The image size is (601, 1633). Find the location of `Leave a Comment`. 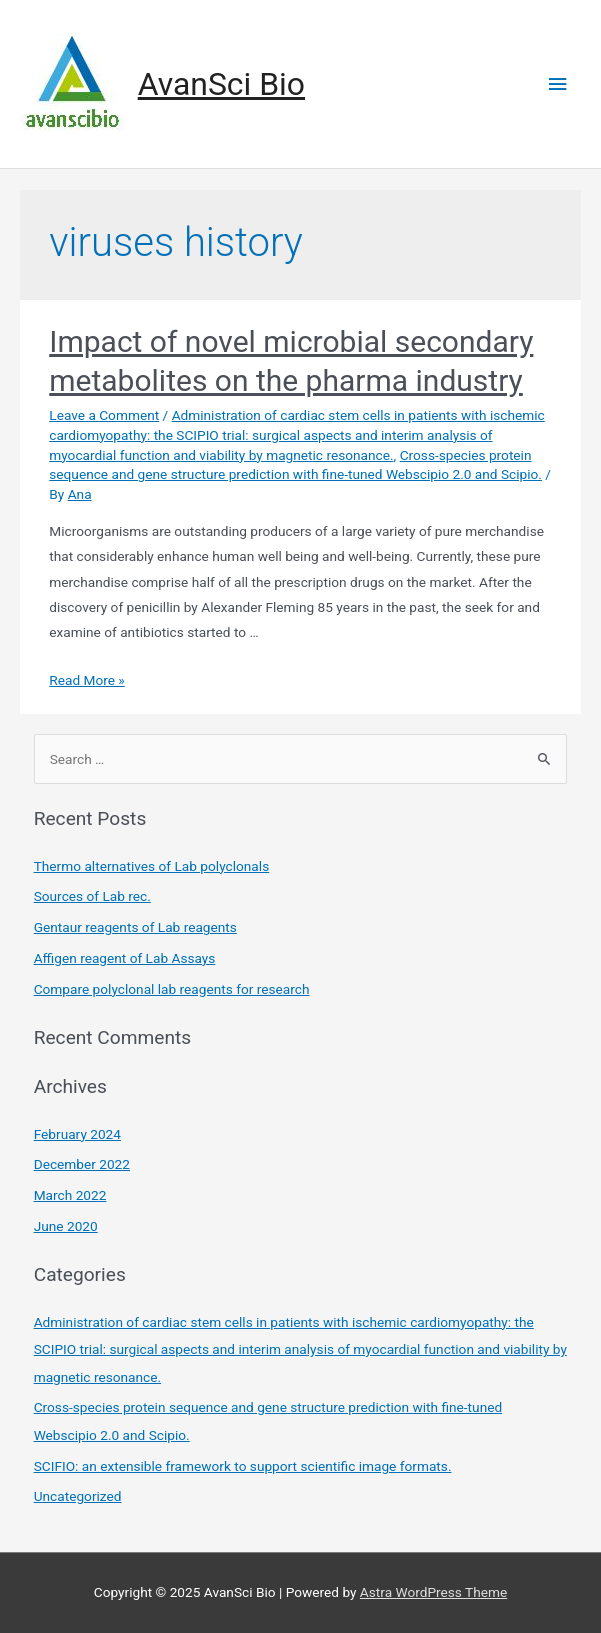

Leave a Comment is located at coordinates (104, 415).